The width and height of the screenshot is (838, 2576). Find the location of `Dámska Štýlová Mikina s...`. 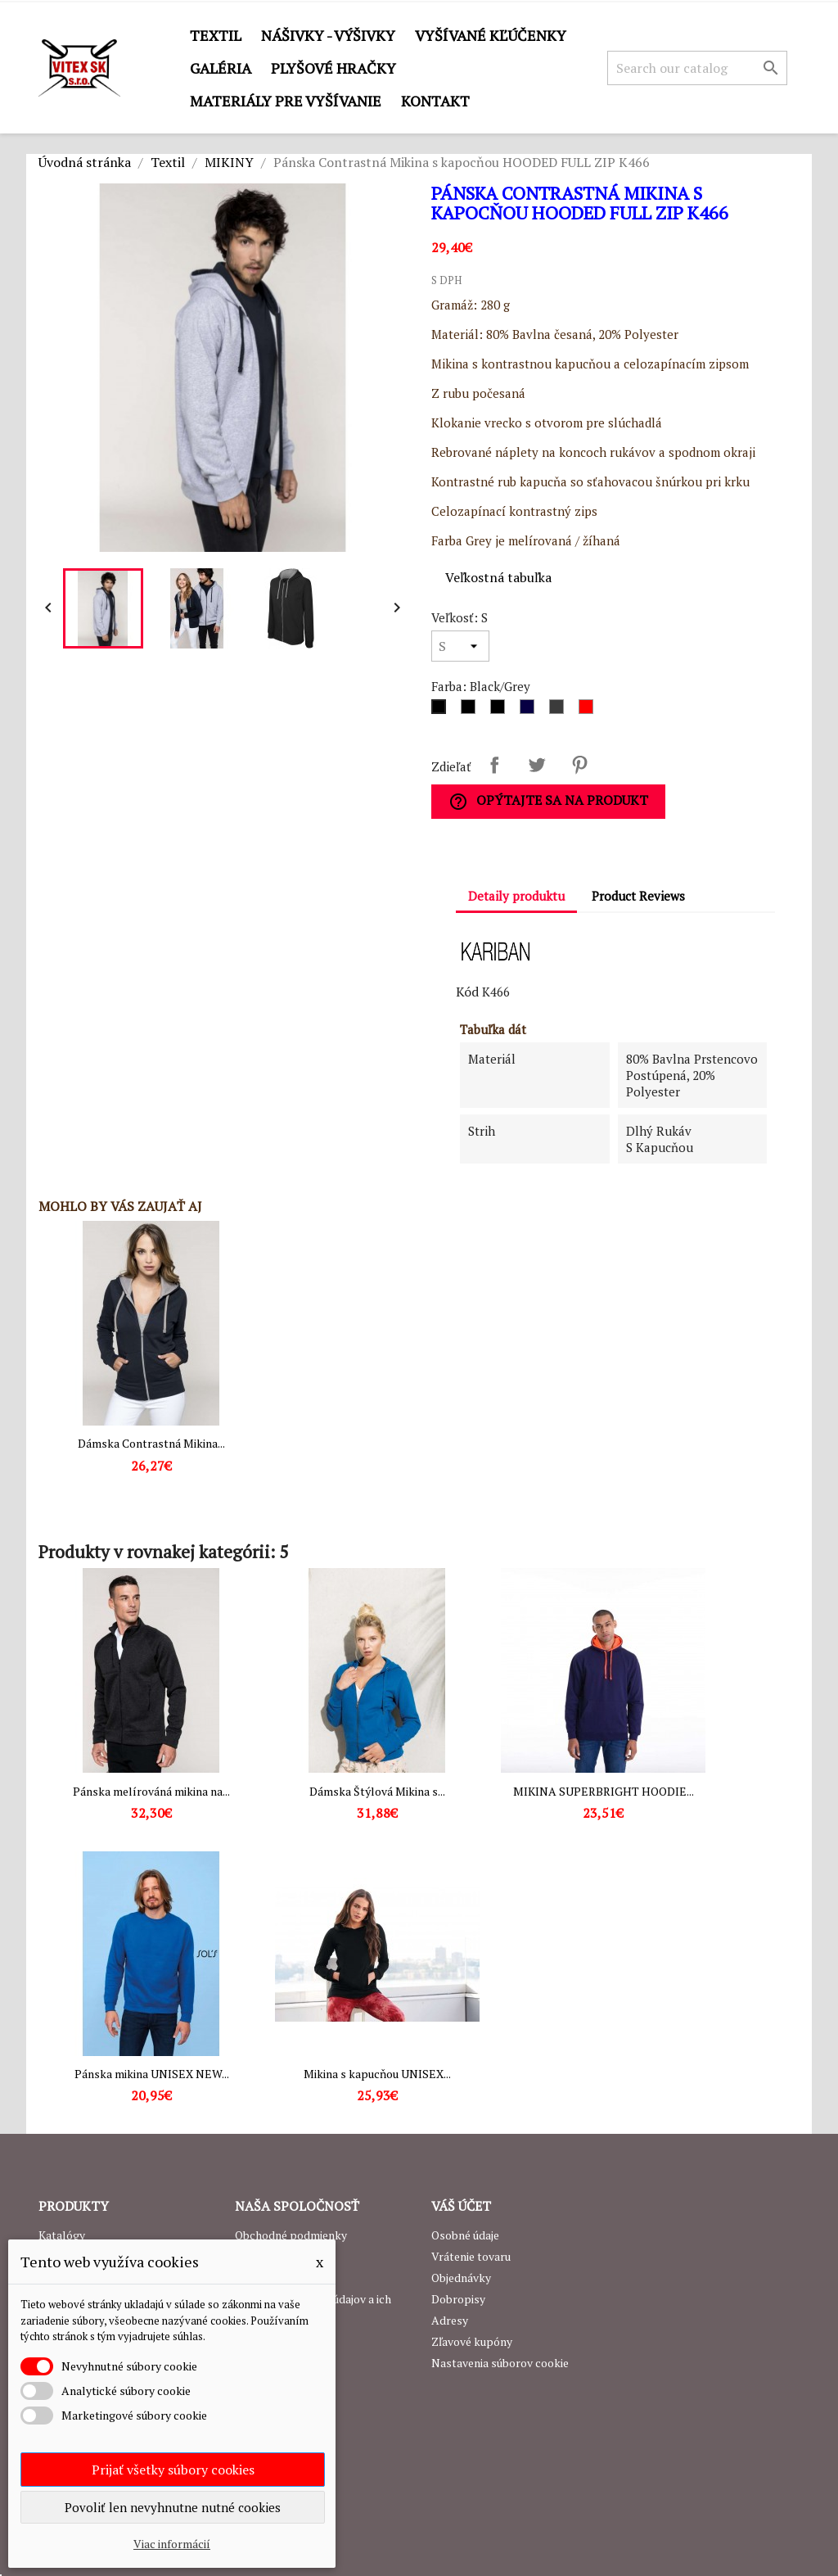

Dámska Štýlová Mikina s... is located at coordinates (377, 1791).